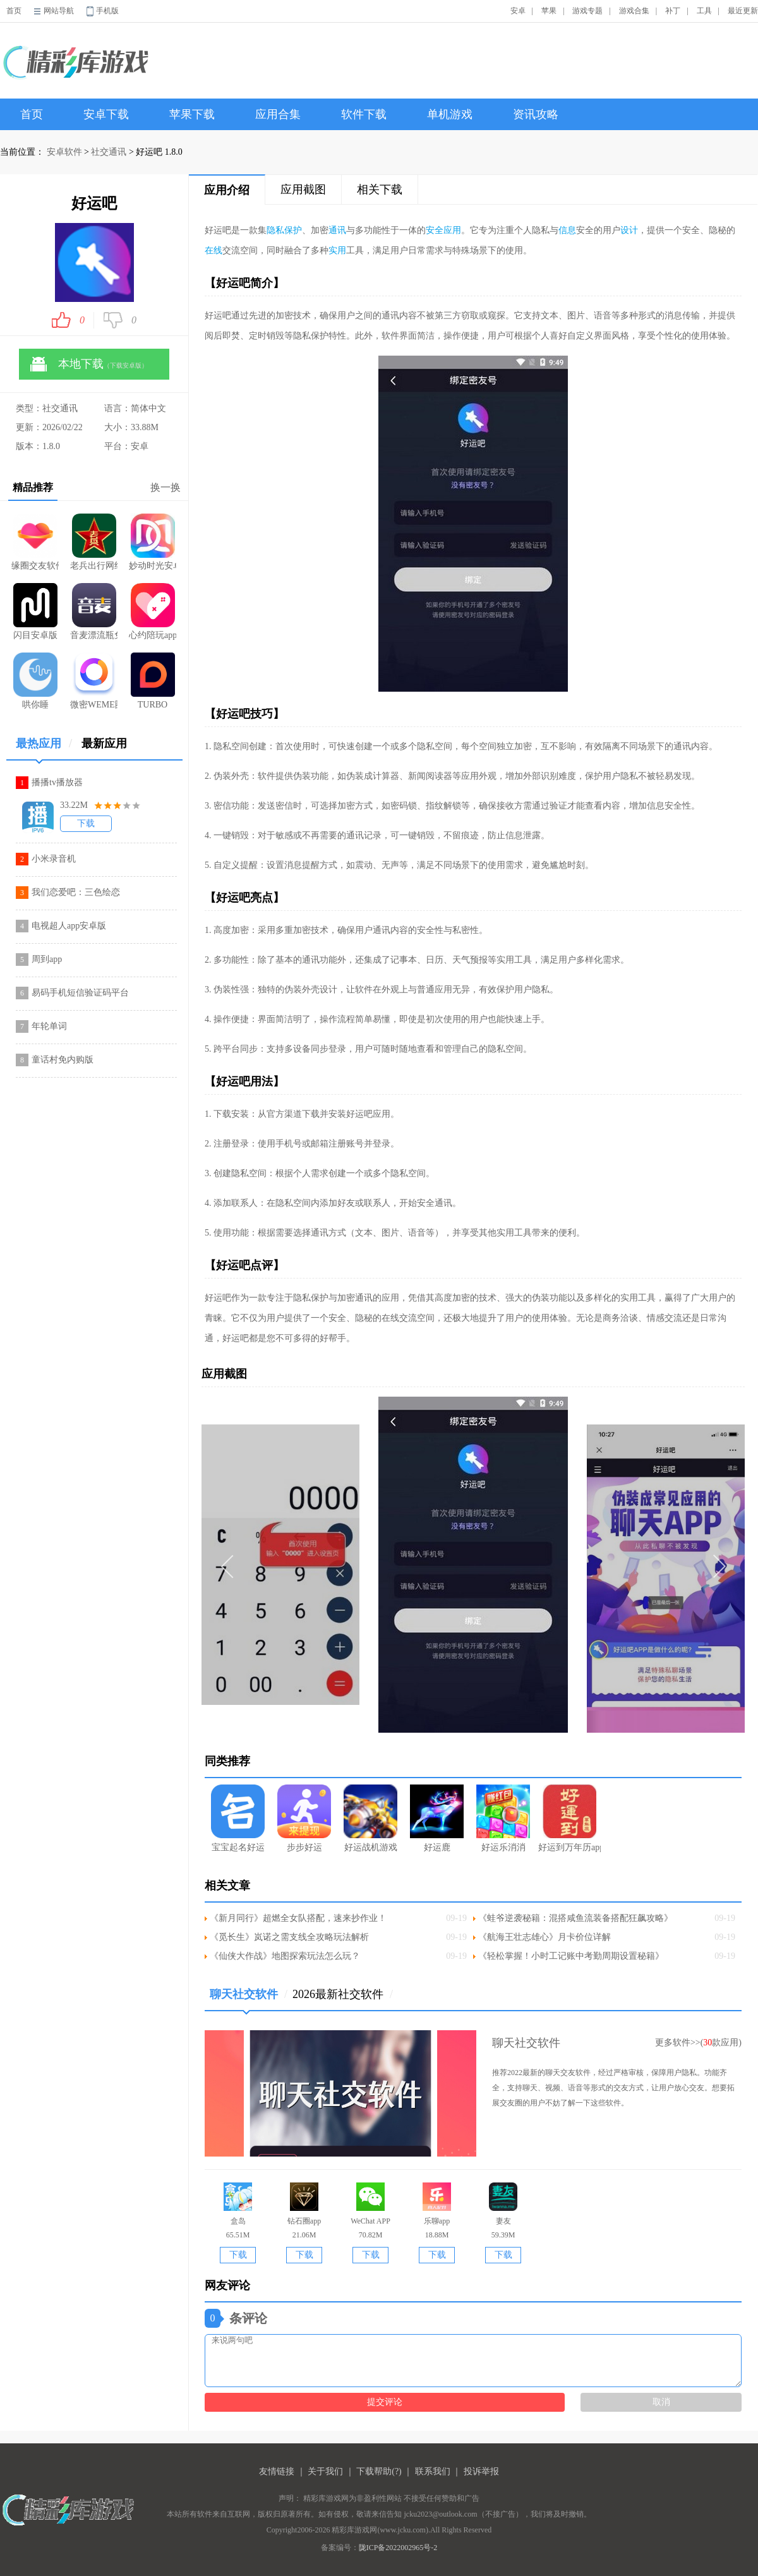 This screenshot has height=2576, width=758. Describe the element at coordinates (192, 114) in the screenshot. I see `苹果下载` at that location.